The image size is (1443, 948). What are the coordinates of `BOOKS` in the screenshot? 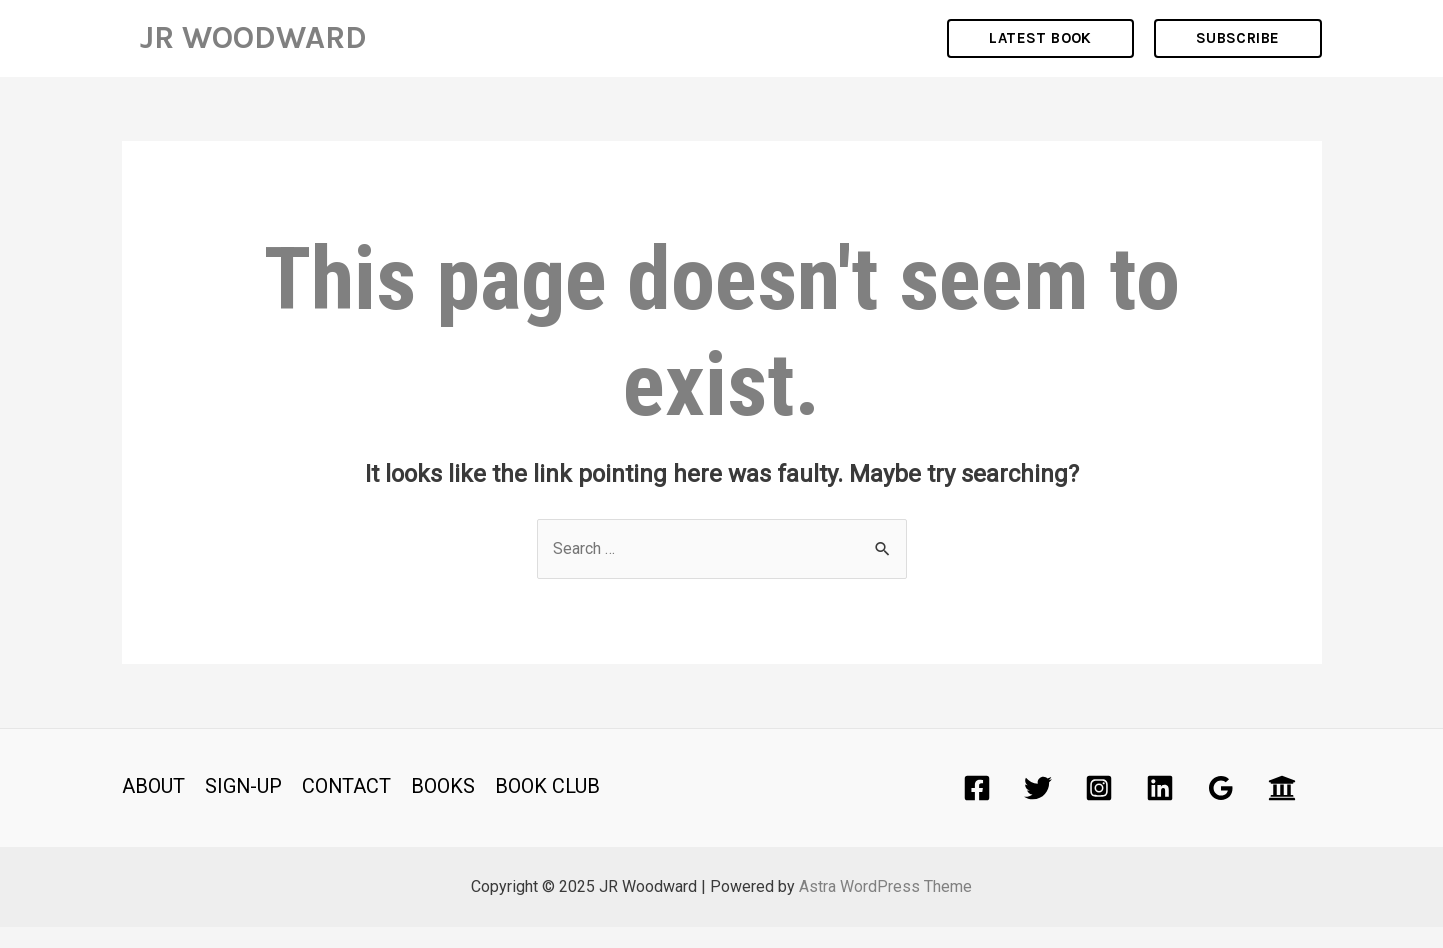 It's located at (445, 807).